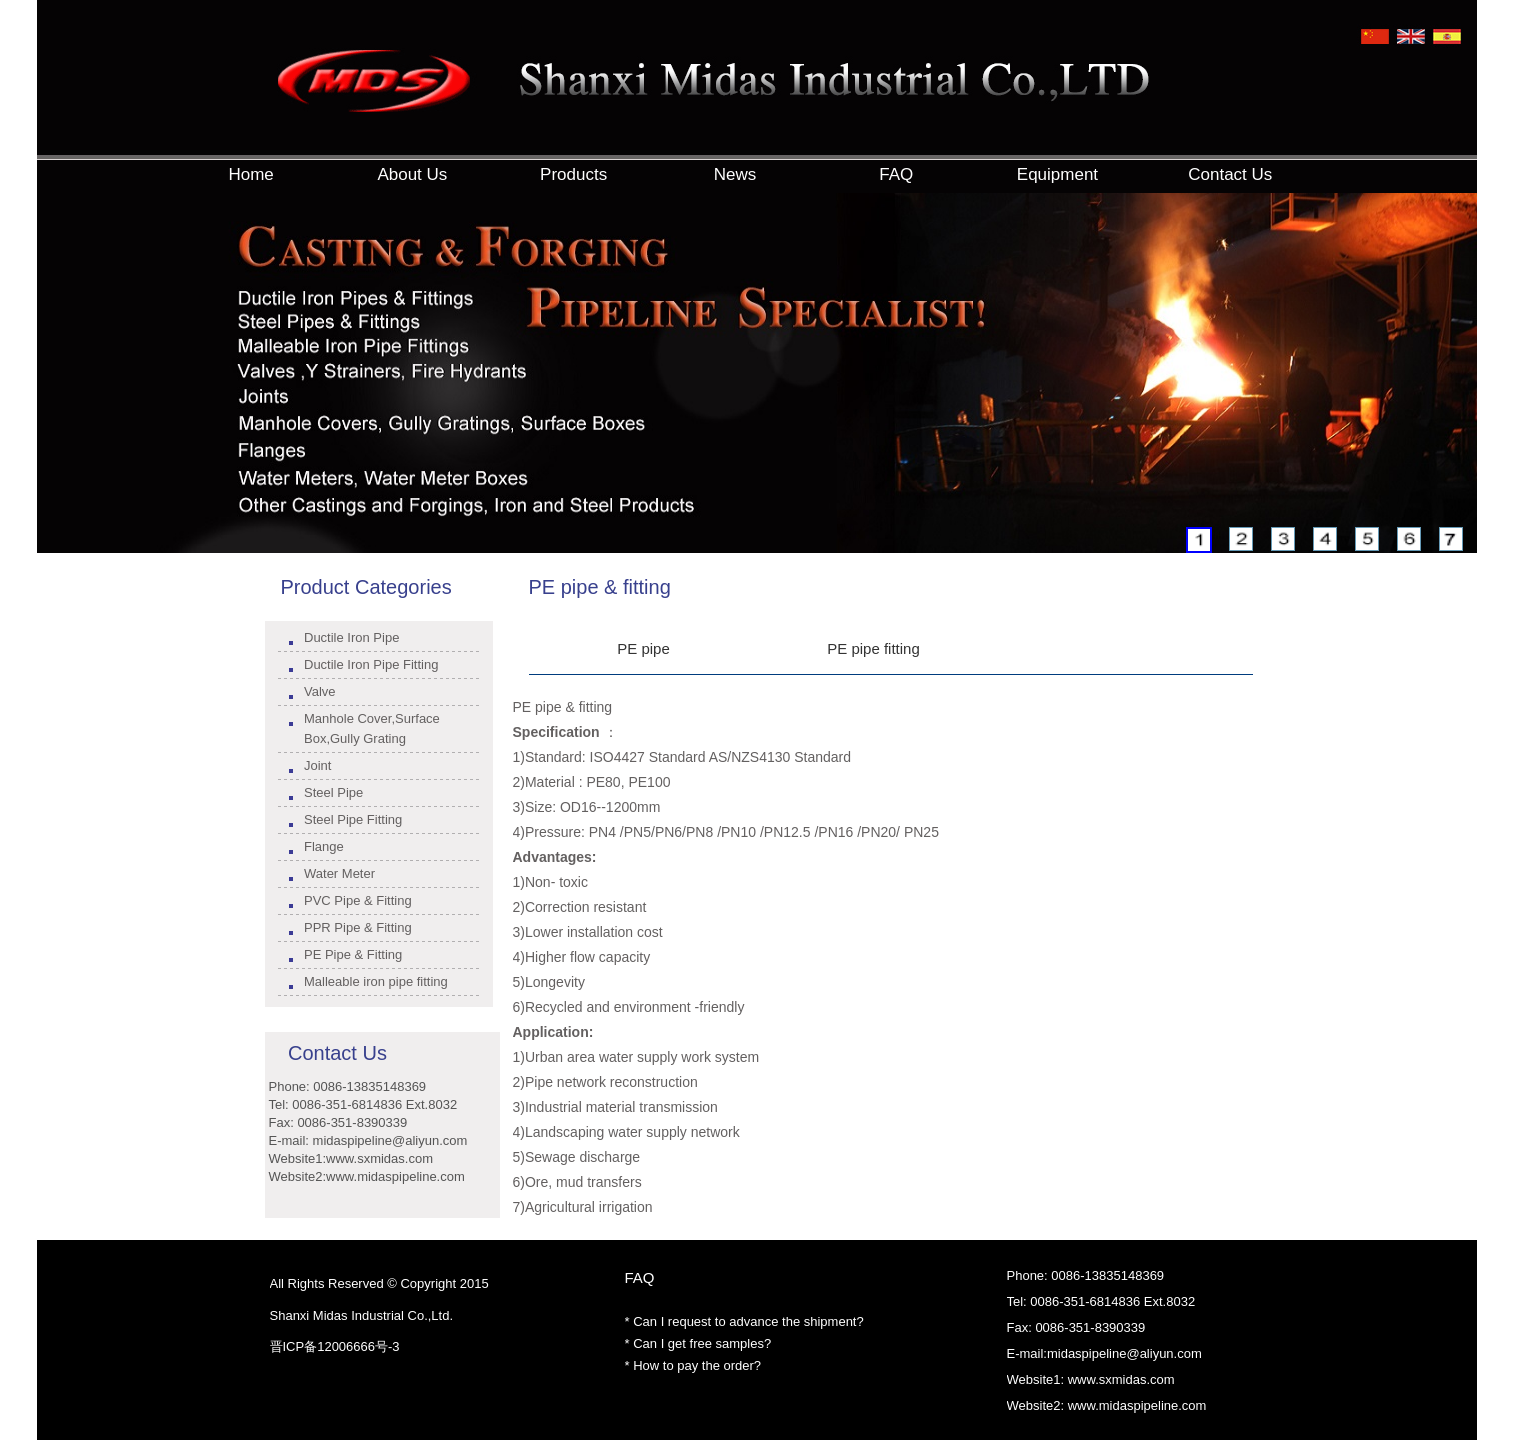 This screenshot has width=1513, height=1440. I want to click on * How to pay the order?, so click(693, 1365).